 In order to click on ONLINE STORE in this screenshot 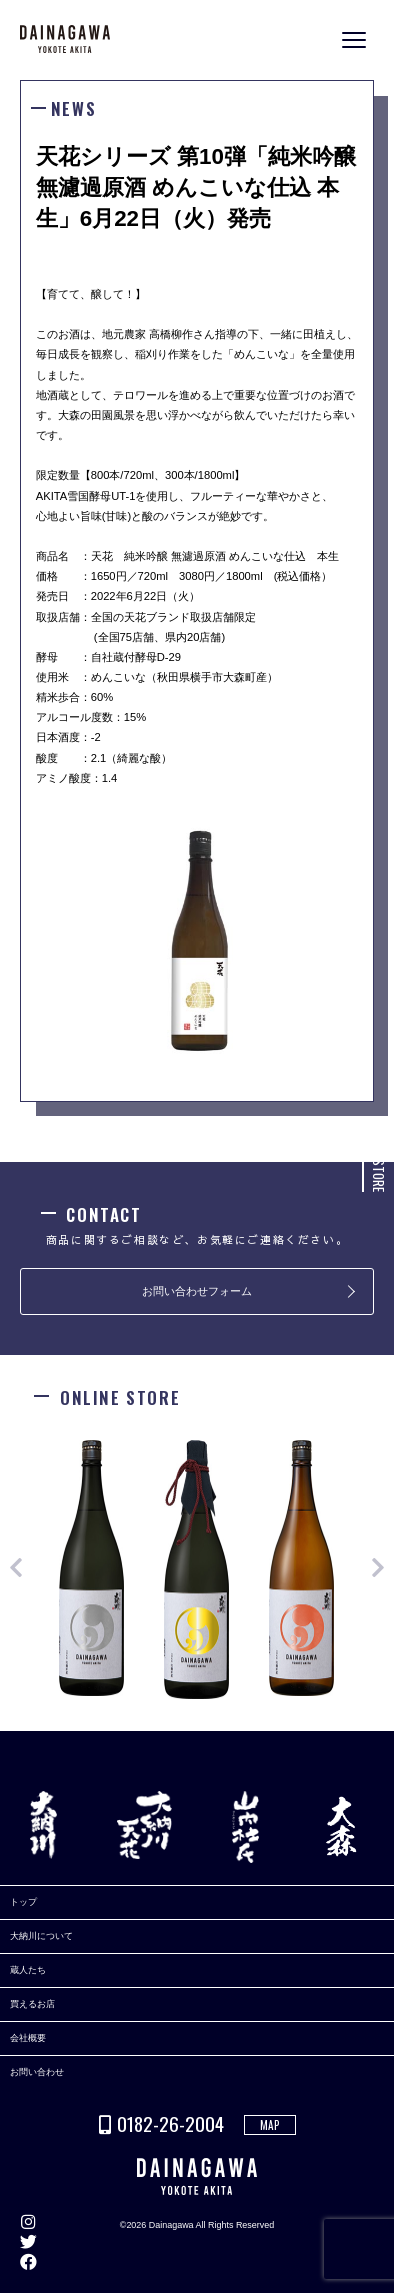, I will do `click(379, 1157)`.